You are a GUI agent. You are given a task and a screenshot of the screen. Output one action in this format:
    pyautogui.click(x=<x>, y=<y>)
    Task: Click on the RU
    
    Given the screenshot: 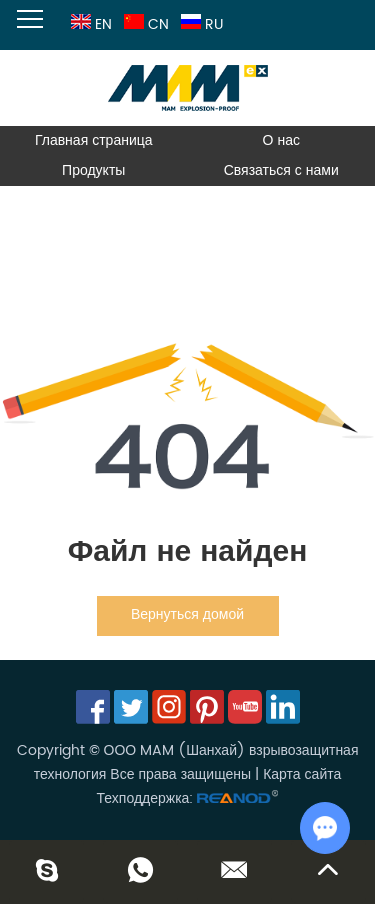 What is the action you would take?
    pyautogui.click(x=200, y=24)
    